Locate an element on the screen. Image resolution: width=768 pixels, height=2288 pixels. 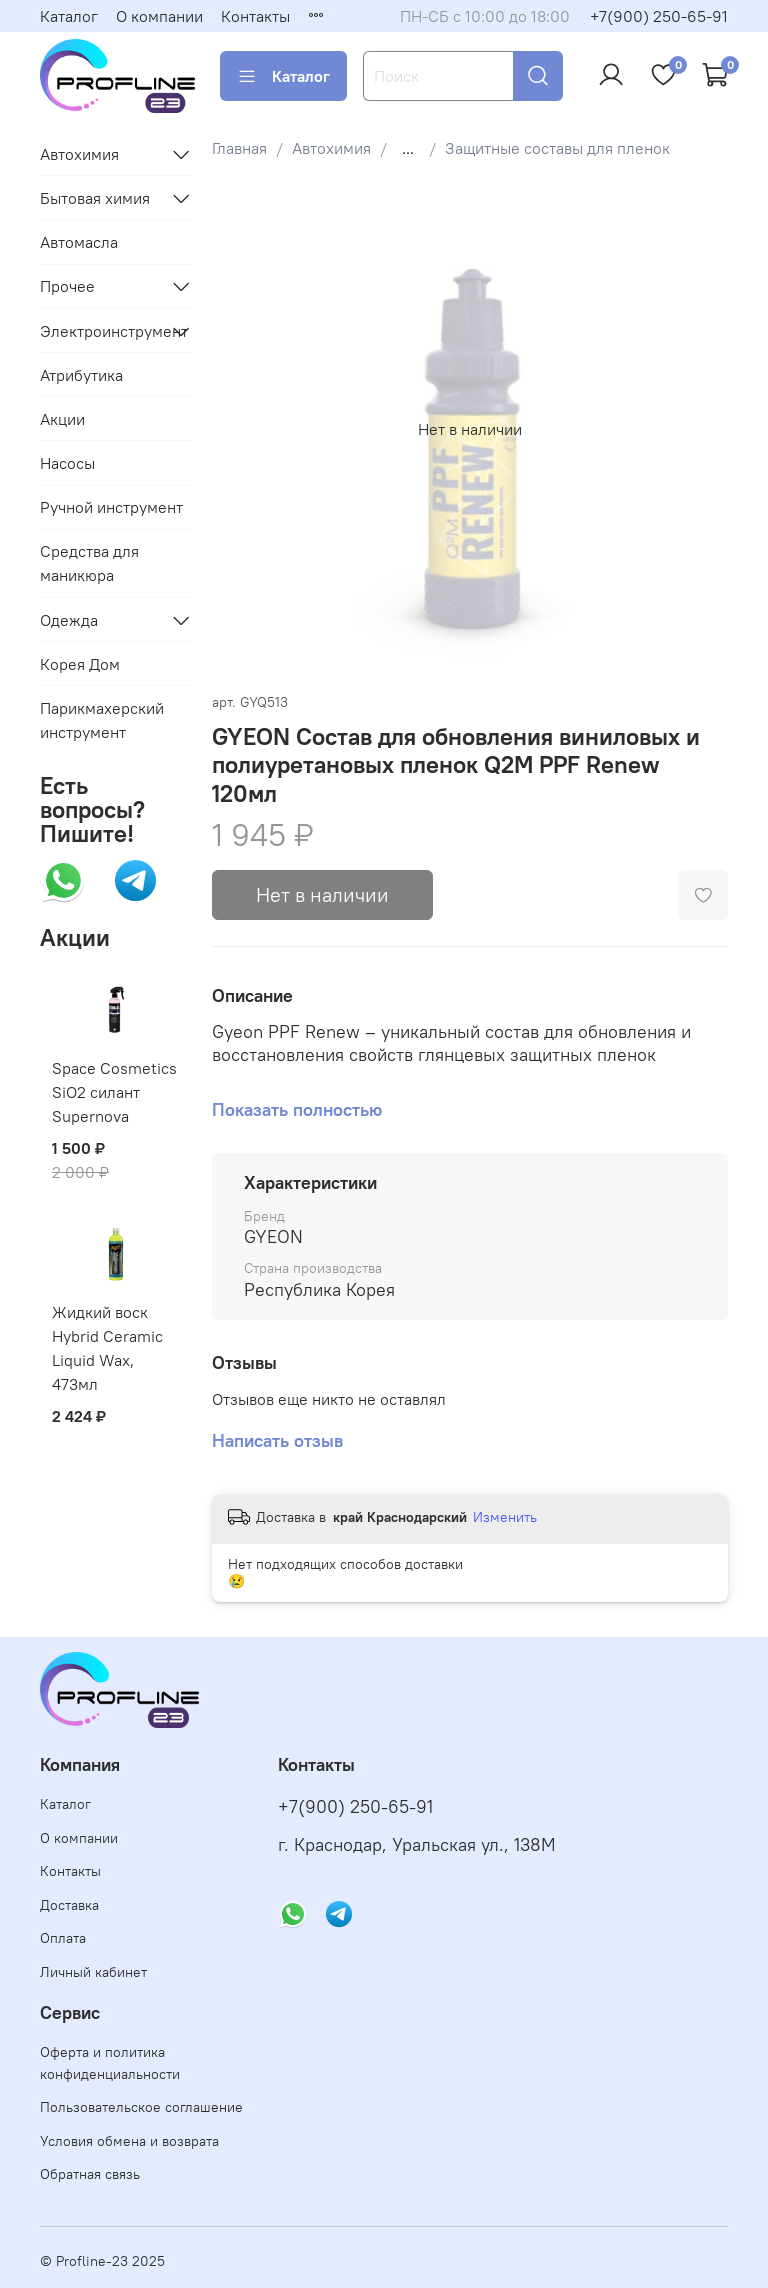
Изменить is located at coordinates (505, 1517).